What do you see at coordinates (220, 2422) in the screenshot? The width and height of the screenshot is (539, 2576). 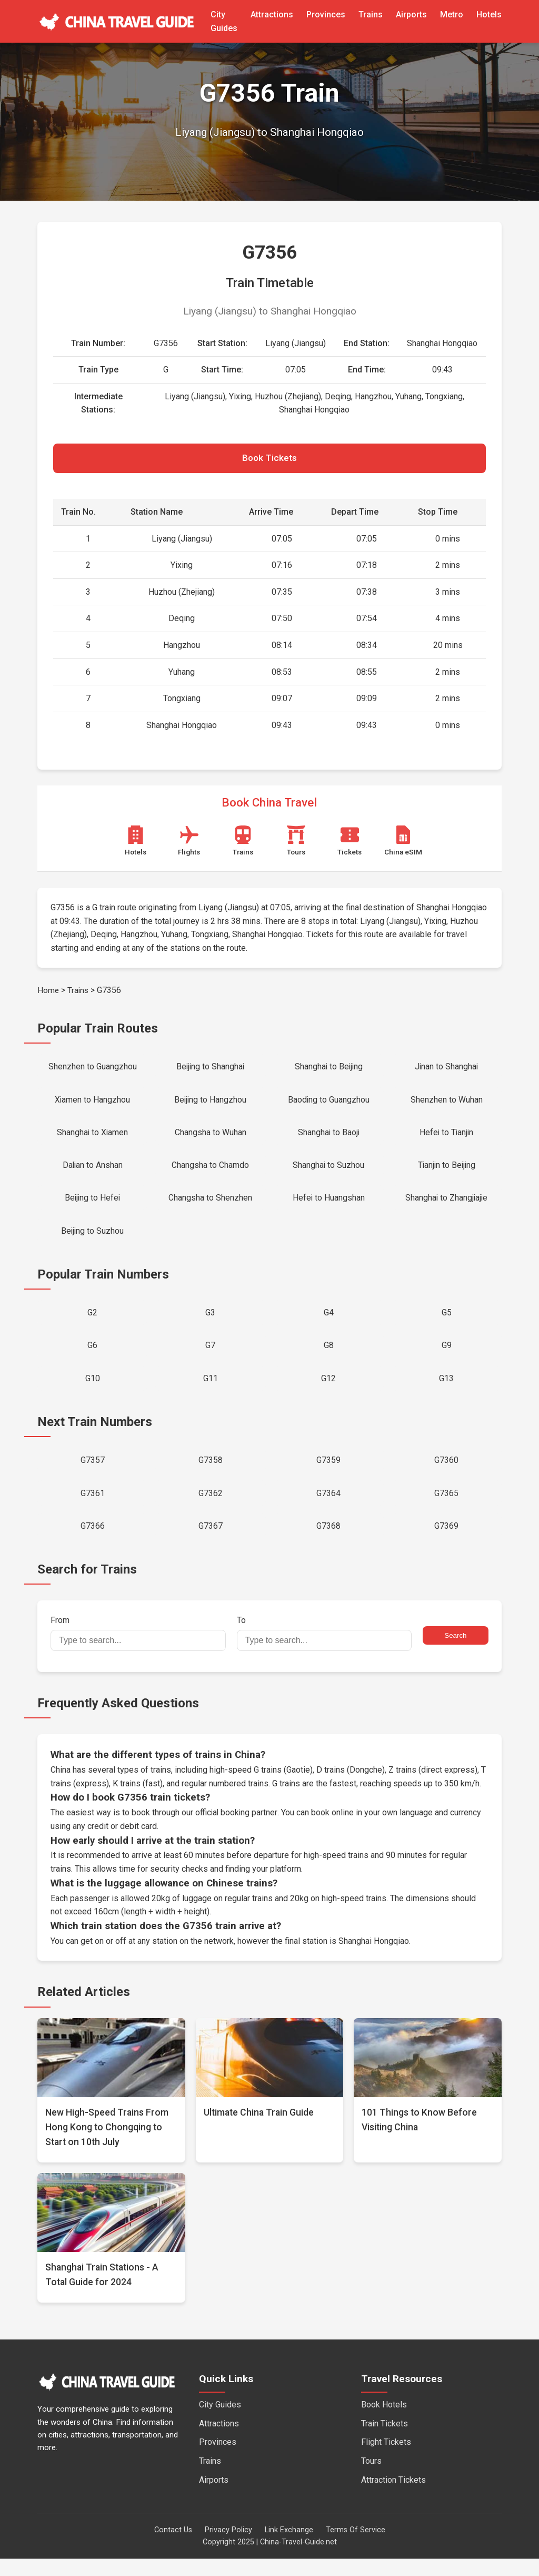 I see `City Guides` at bounding box center [220, 2422].